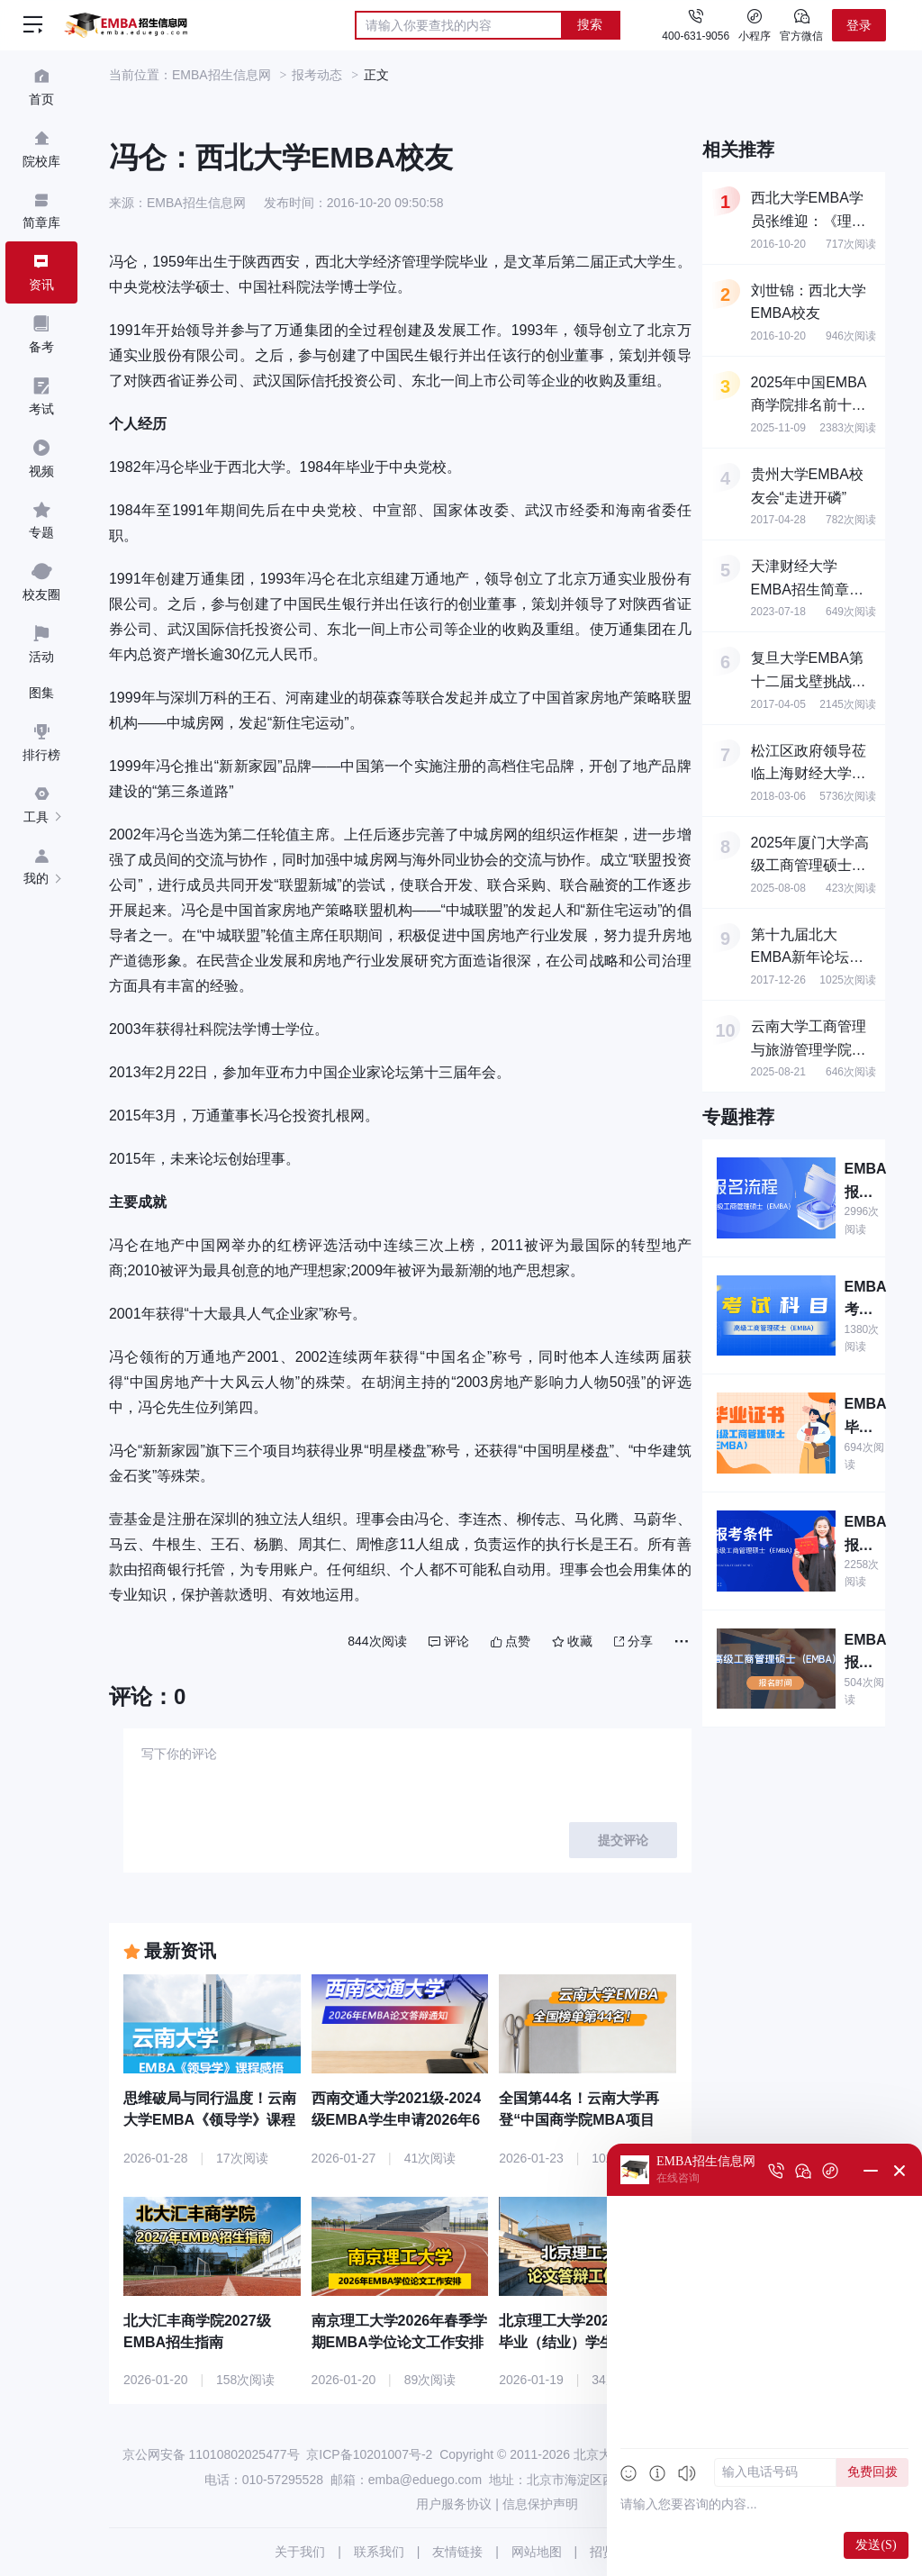  Describe the element at coordinates (536, 2551) in the screenshot. I see `网站地图` at that location.